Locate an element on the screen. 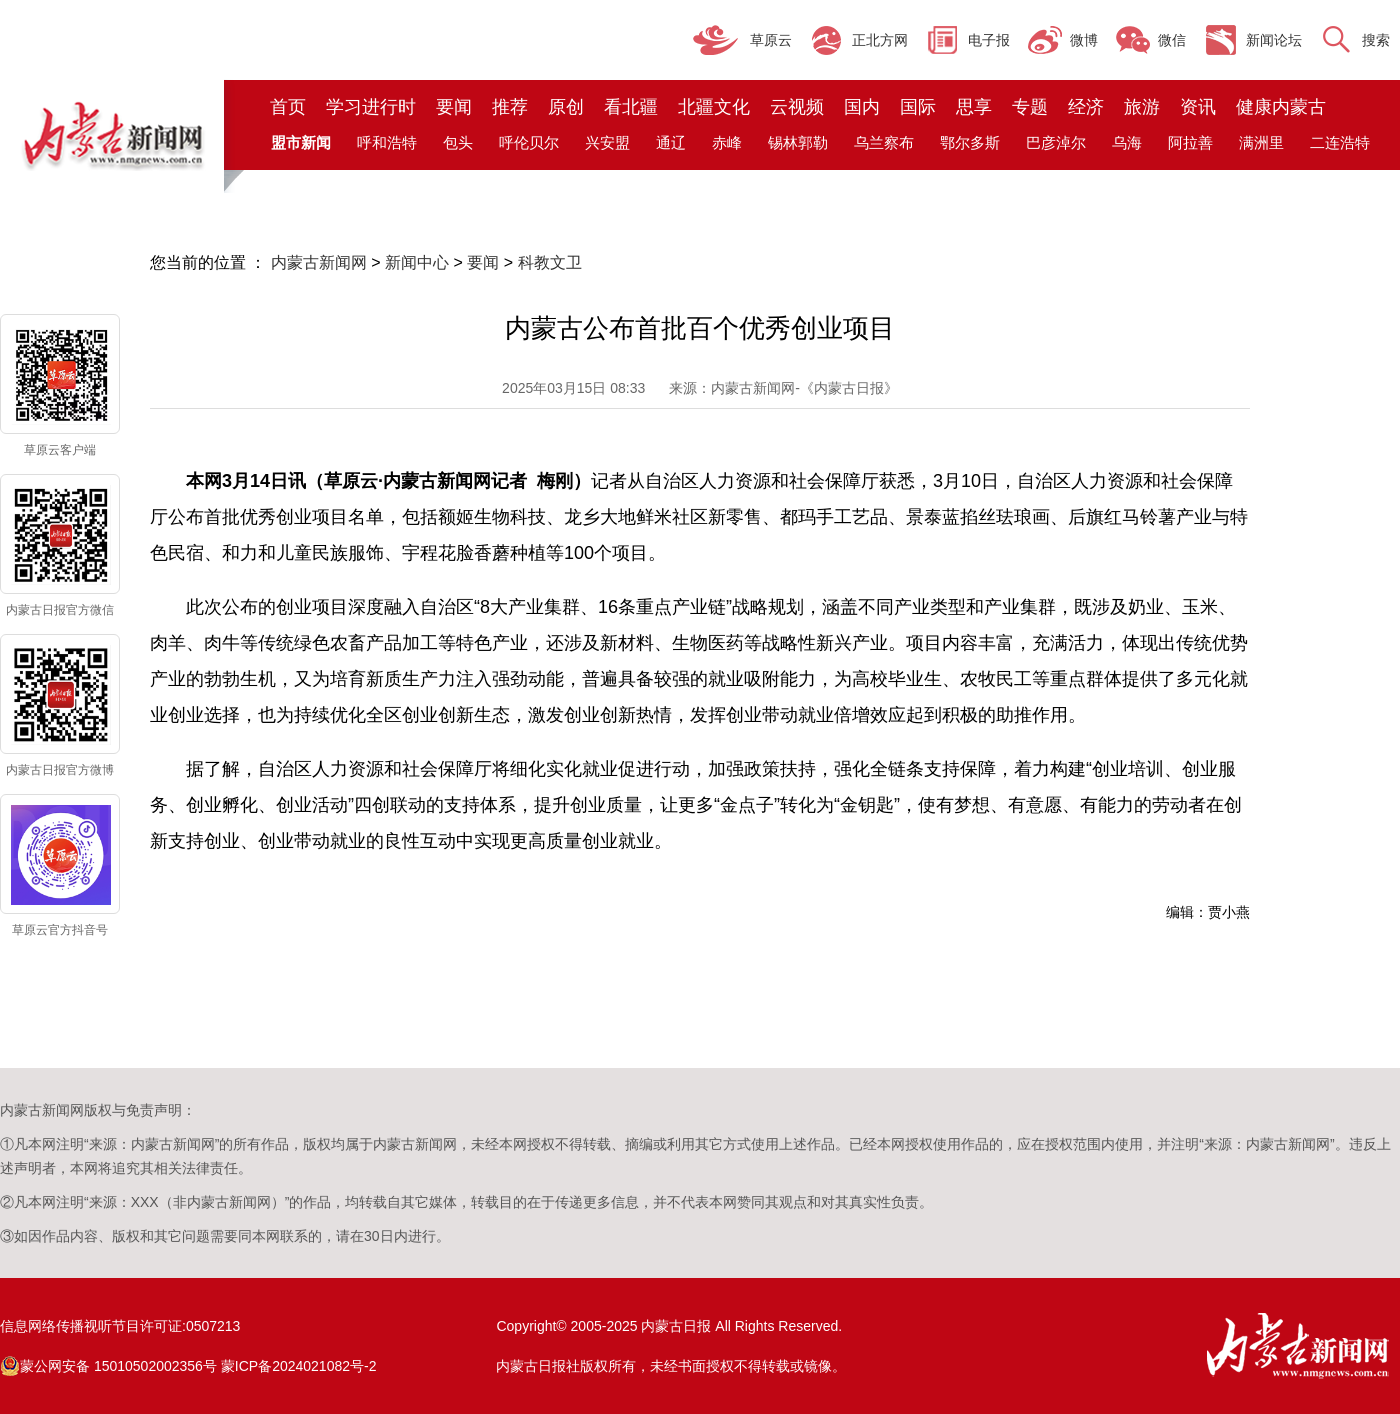 Image resolution: width=1400 pixels, height=1414 pixels. 鄂尔多斯 is located at coordinates (970, 142).